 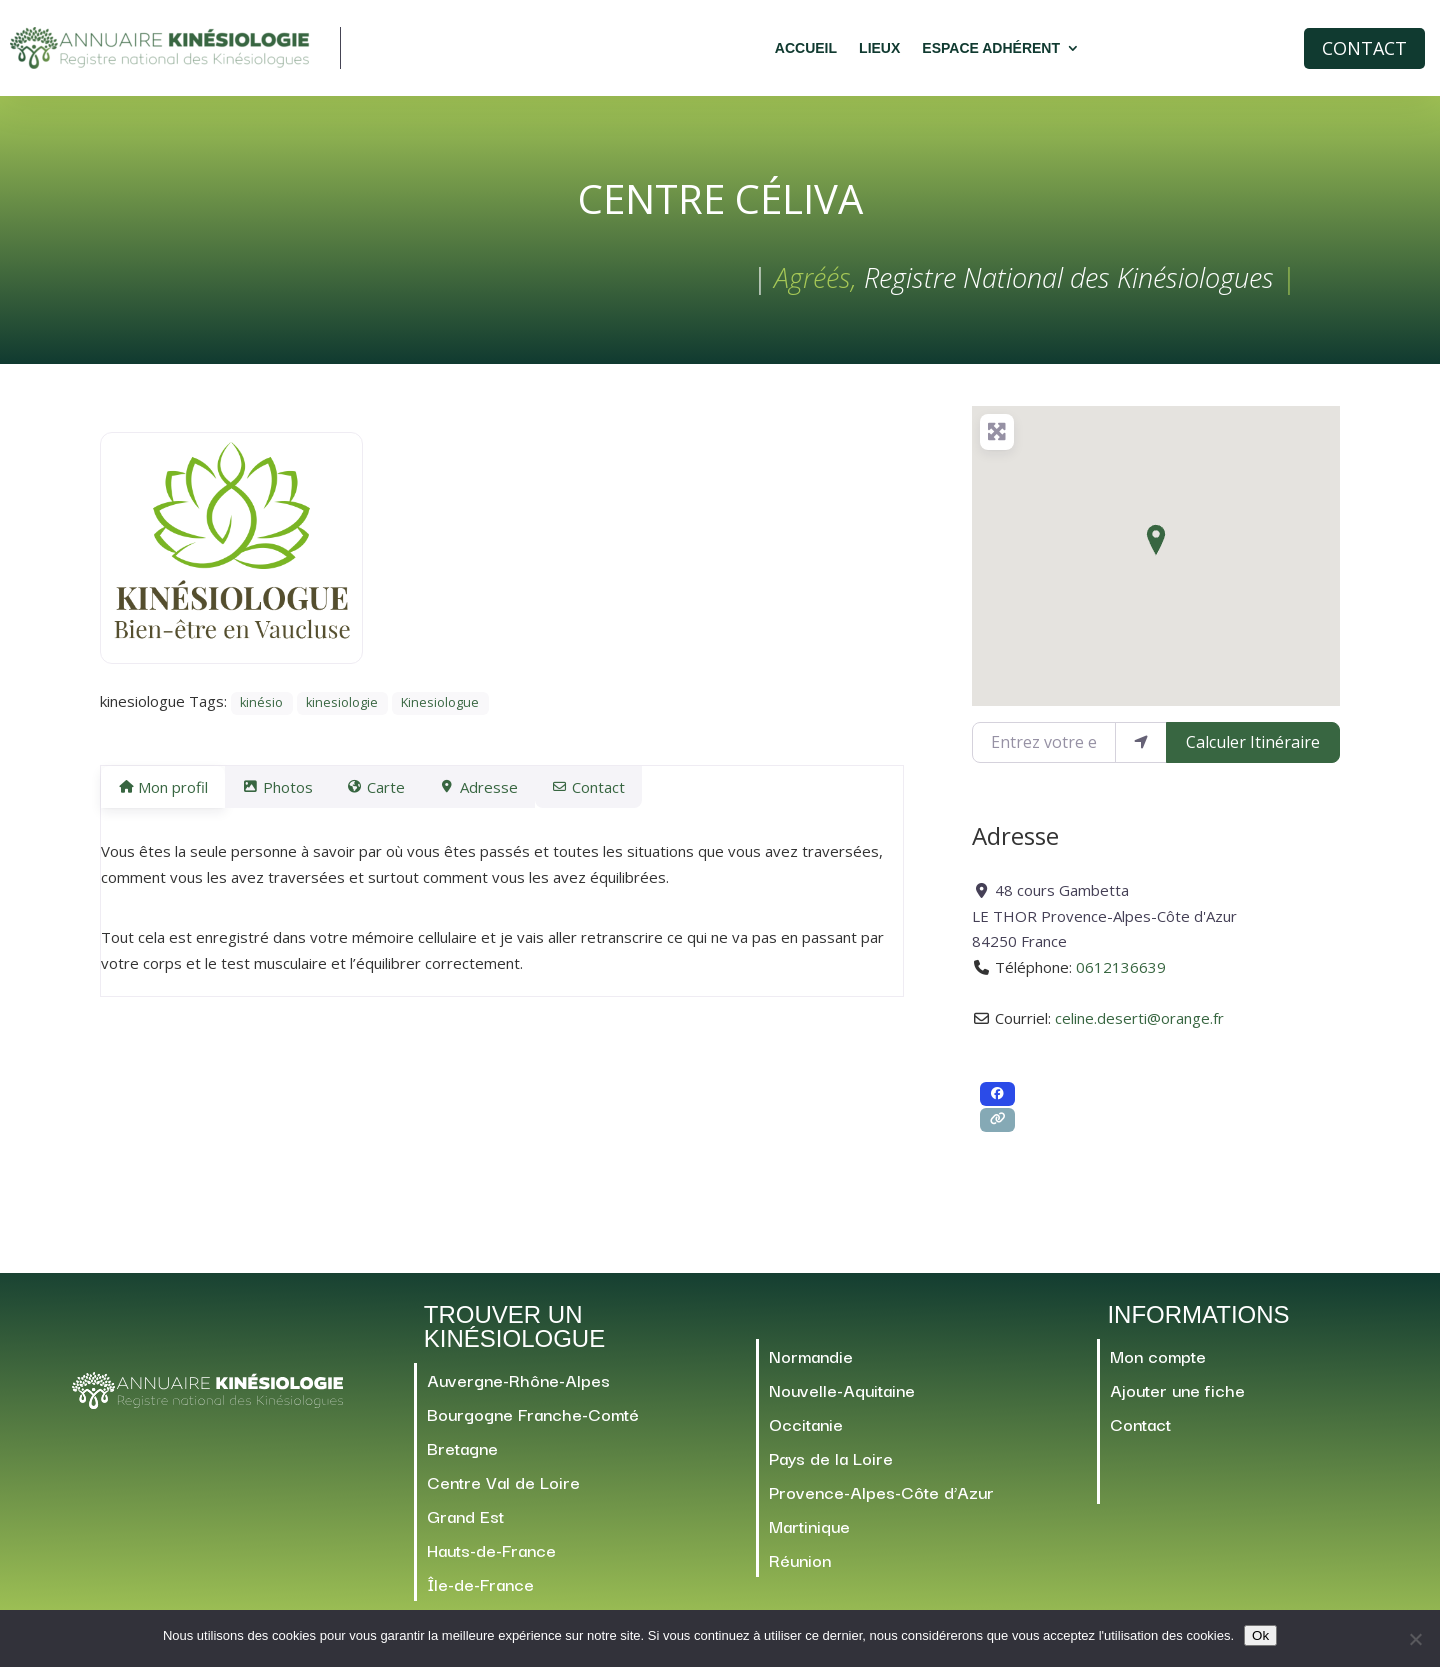 I want to click on Ok, so click(x=1260, y=1635).